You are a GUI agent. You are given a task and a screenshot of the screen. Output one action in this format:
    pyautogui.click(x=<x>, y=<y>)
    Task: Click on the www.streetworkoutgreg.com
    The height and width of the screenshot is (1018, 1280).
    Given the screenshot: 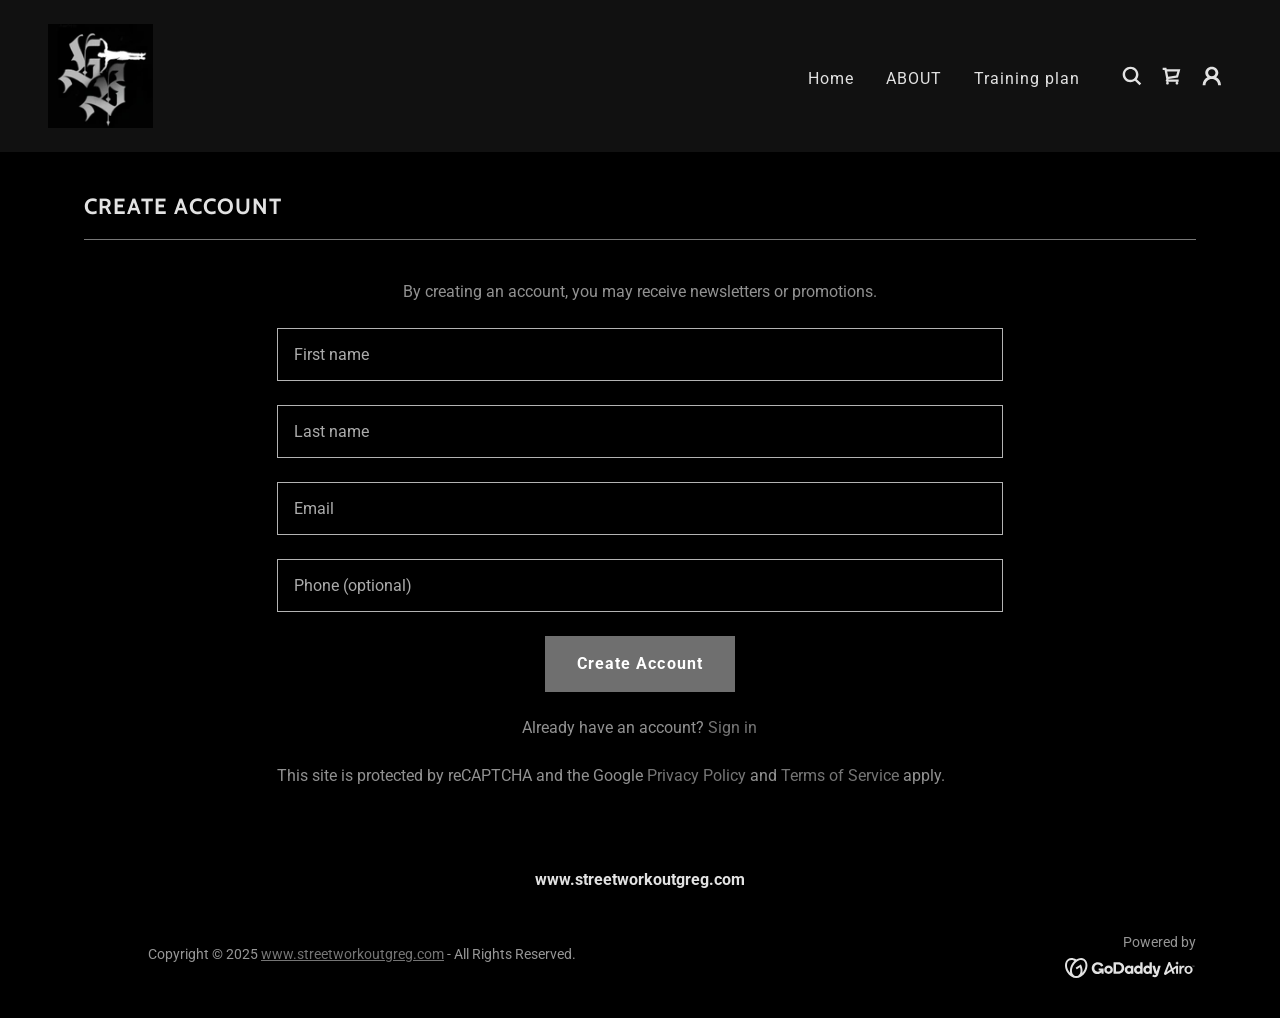 What is the action you would take?
    pyautogui.click(x=352, y=954)
    